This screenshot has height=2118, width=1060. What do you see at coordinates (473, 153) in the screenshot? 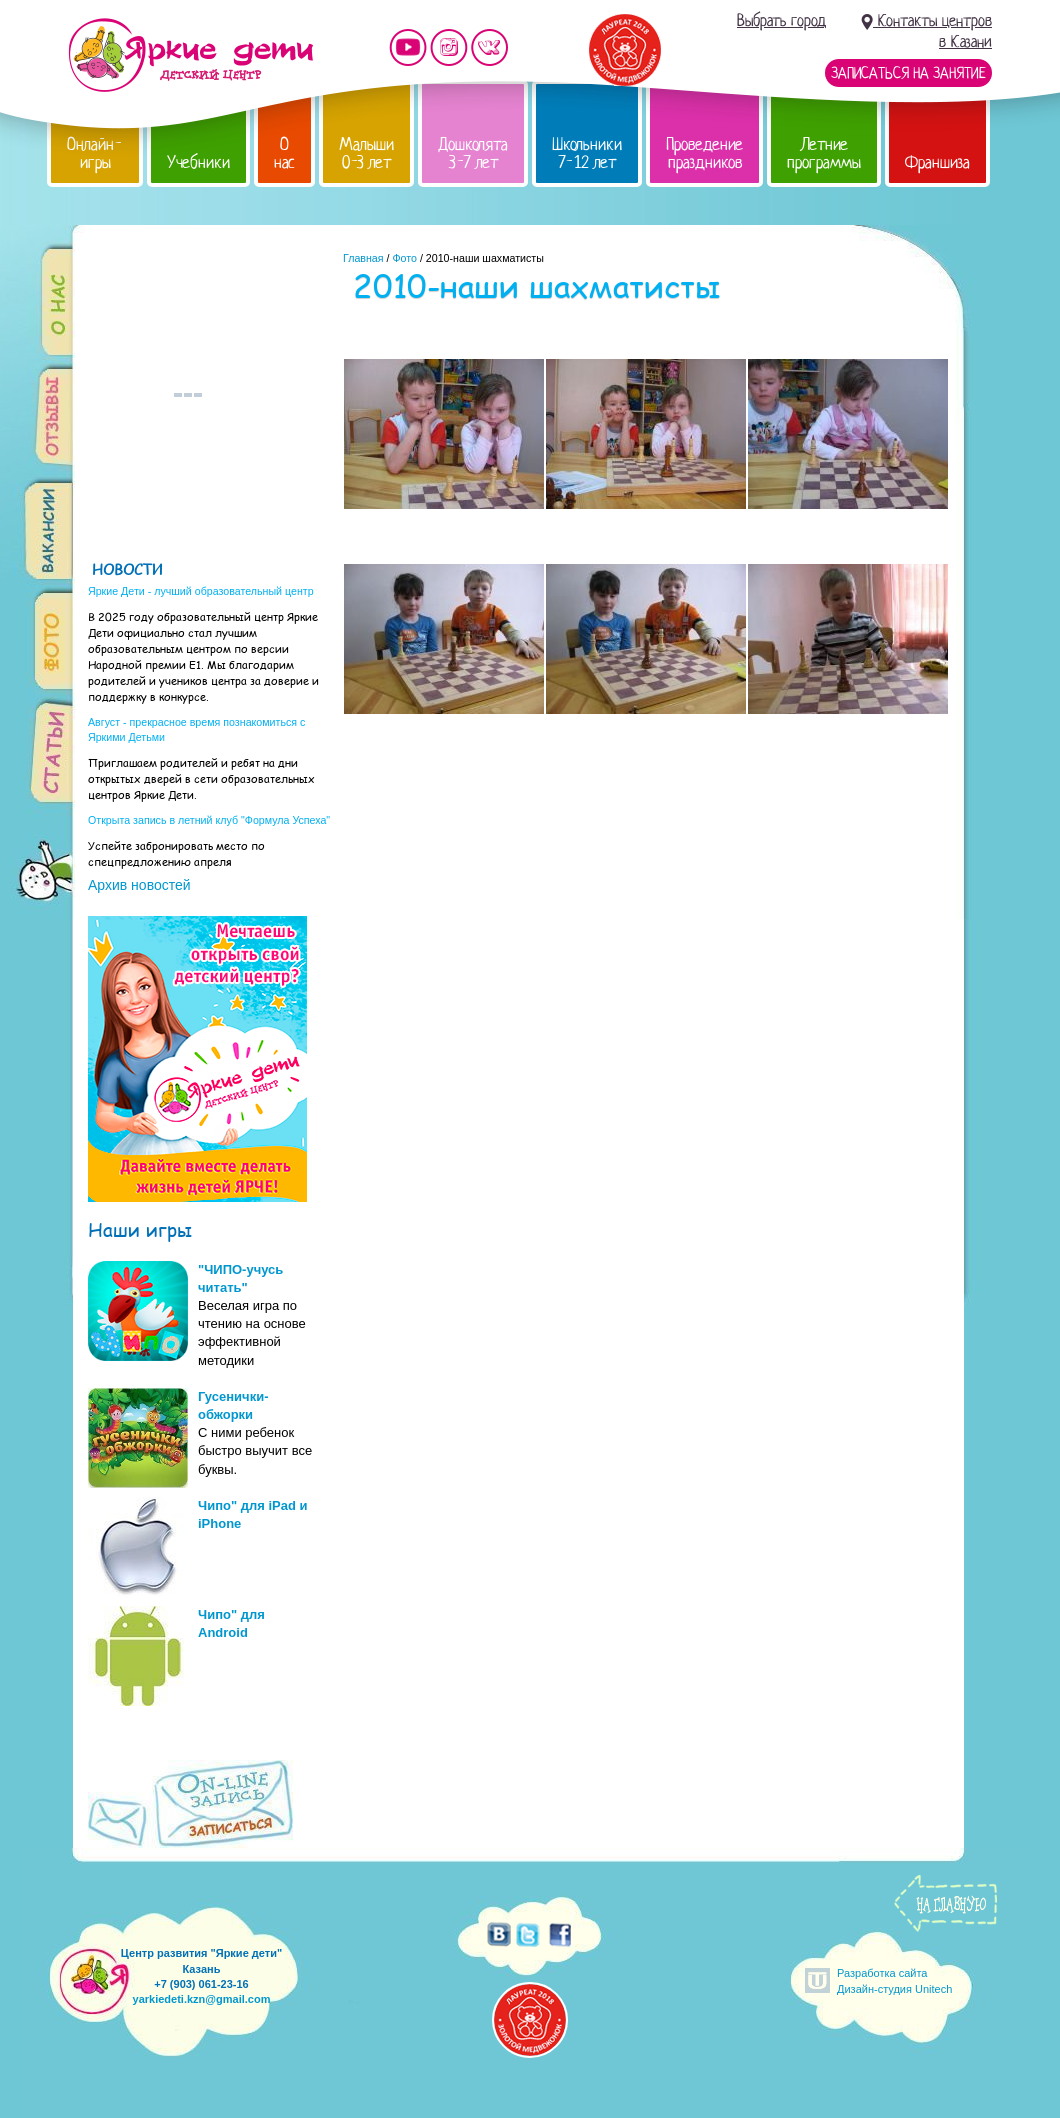
I see `Дошколята 3-7 лет` at bounding box center [473, 153].